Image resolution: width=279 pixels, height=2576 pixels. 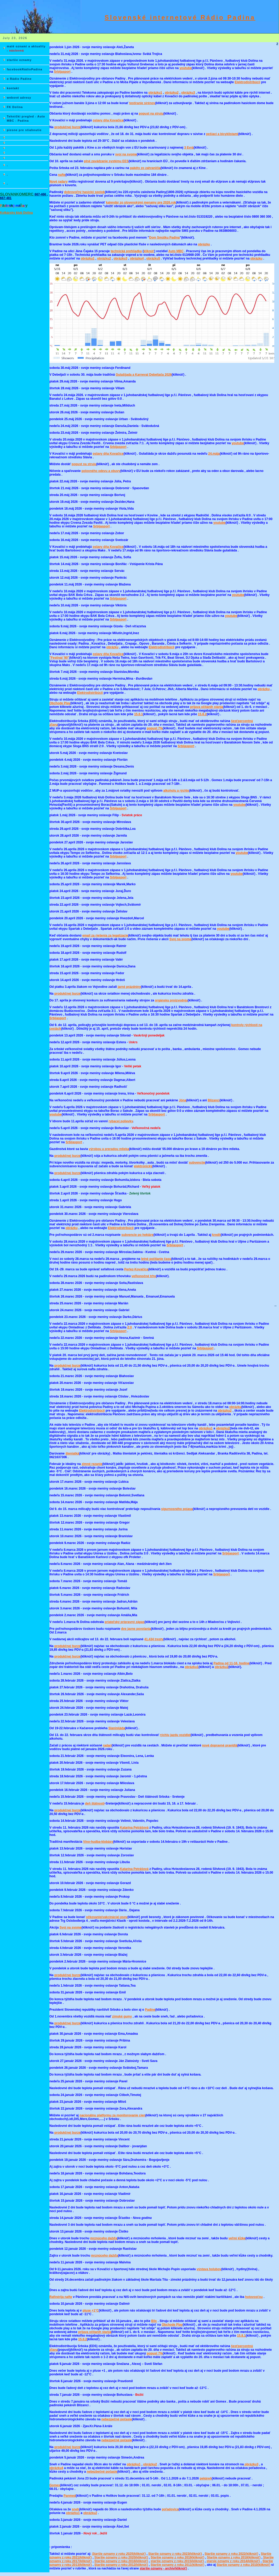 I want to click on Nové radary, so click(x=58, y=181).